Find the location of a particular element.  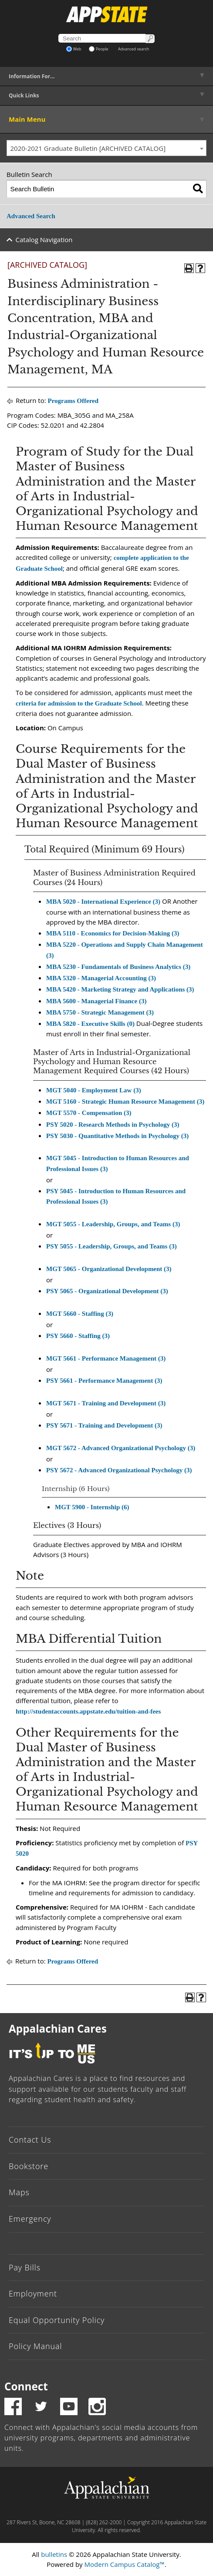

Emergency is located at coordinates (30, 2218).